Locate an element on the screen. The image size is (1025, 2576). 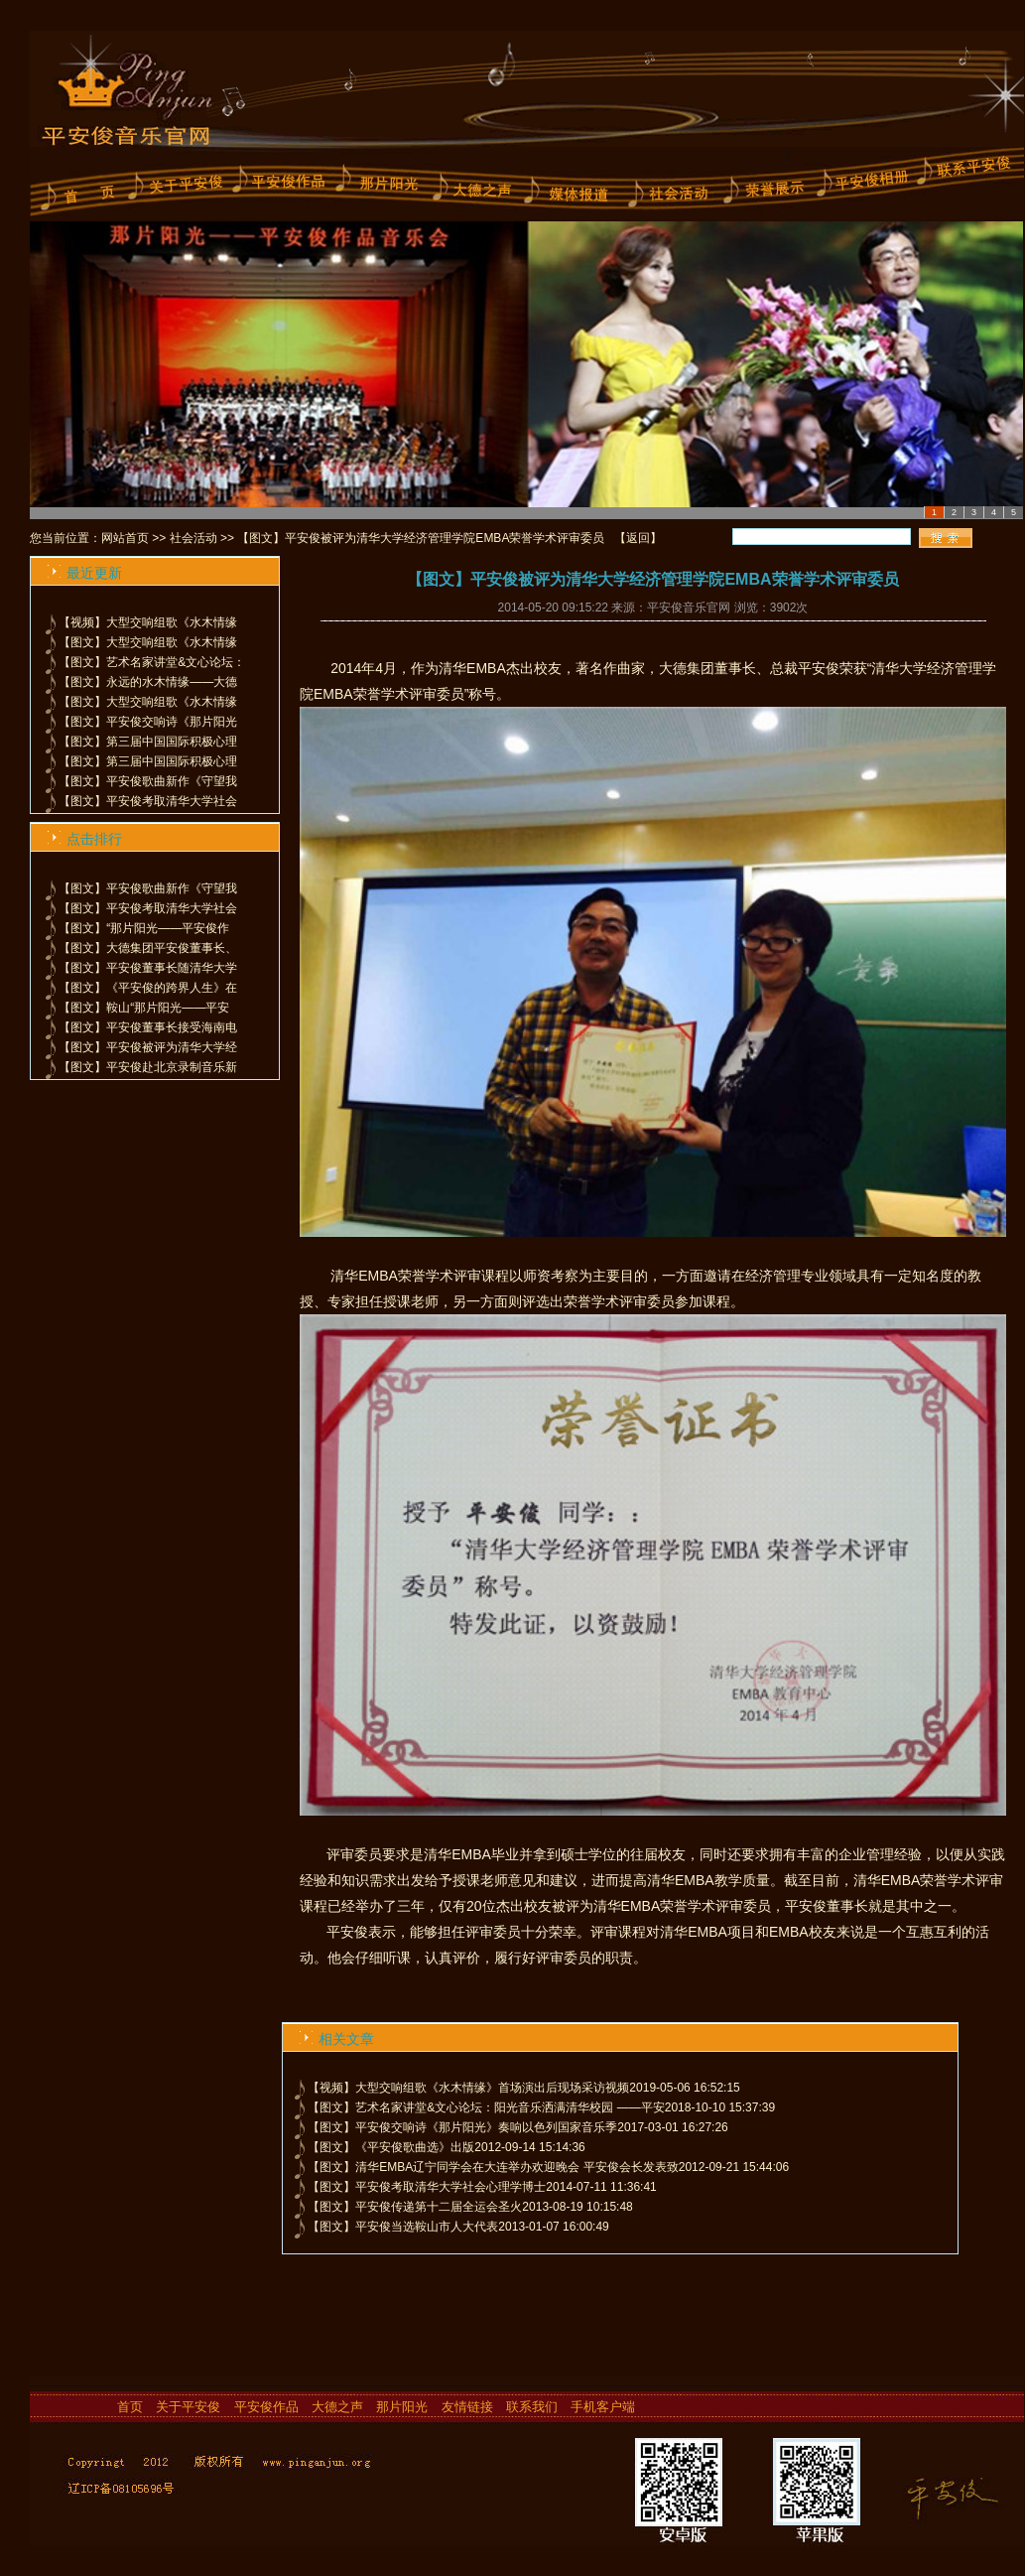
网站首页 is located at coordinates (125, 538).